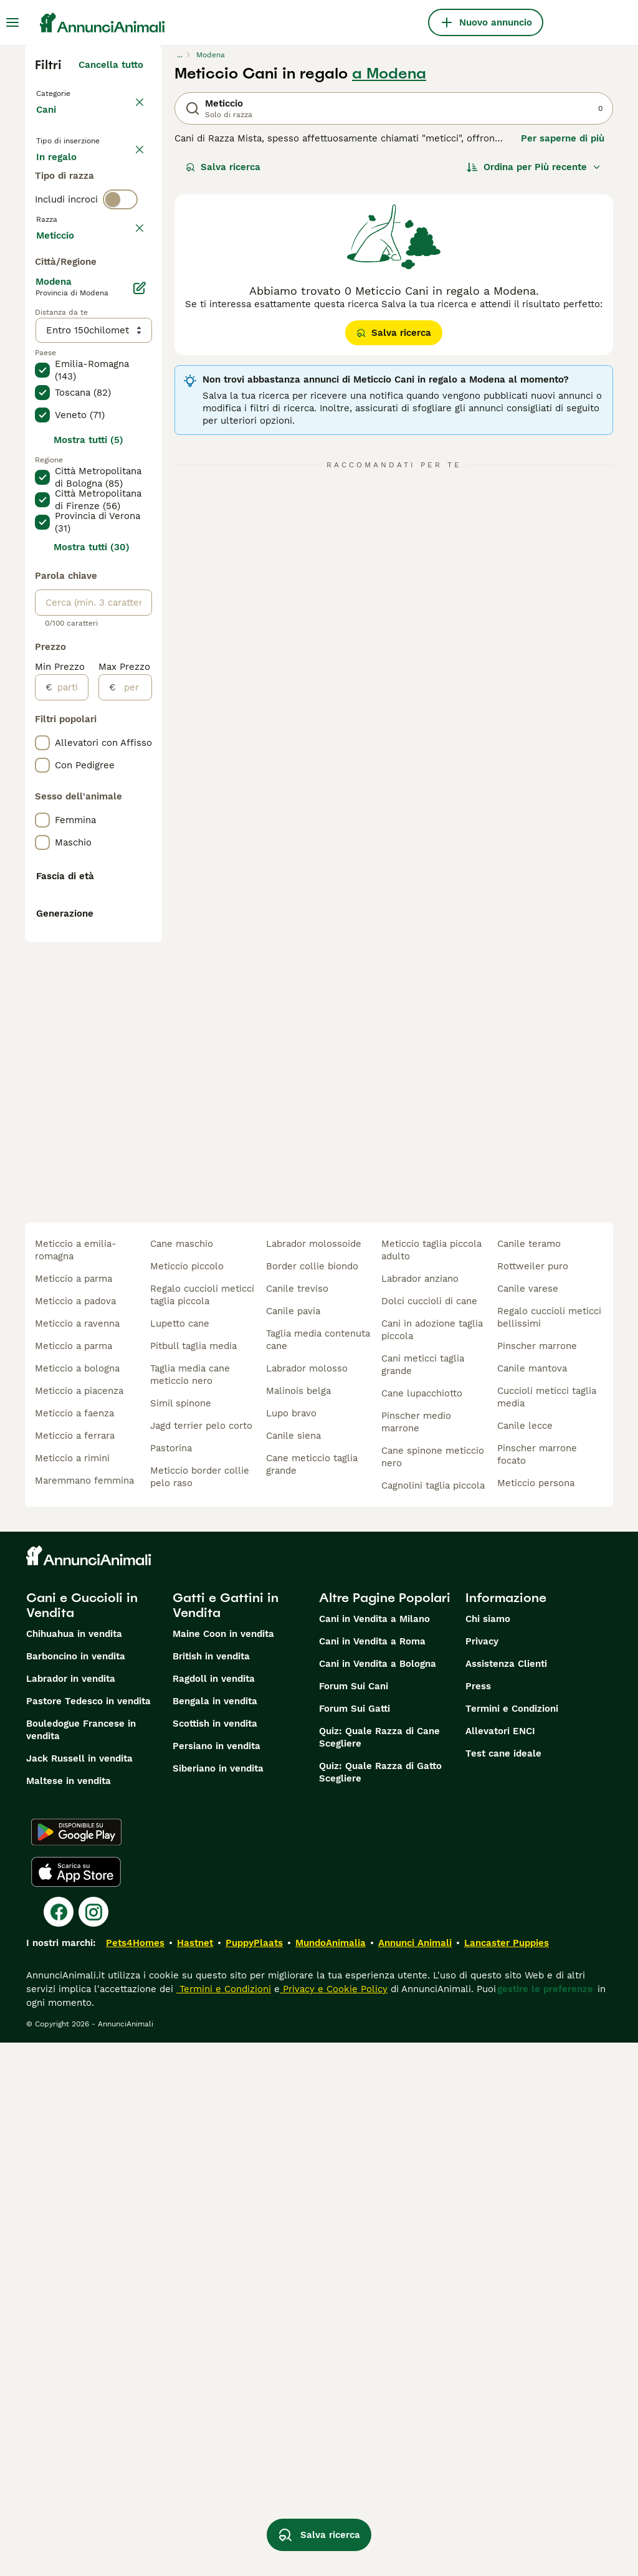  What do you see at coordinates (549, 1851) in the screenshot?
I see `regalo cuccioli meticci bellissimi` at bounding box center [549, 1851].